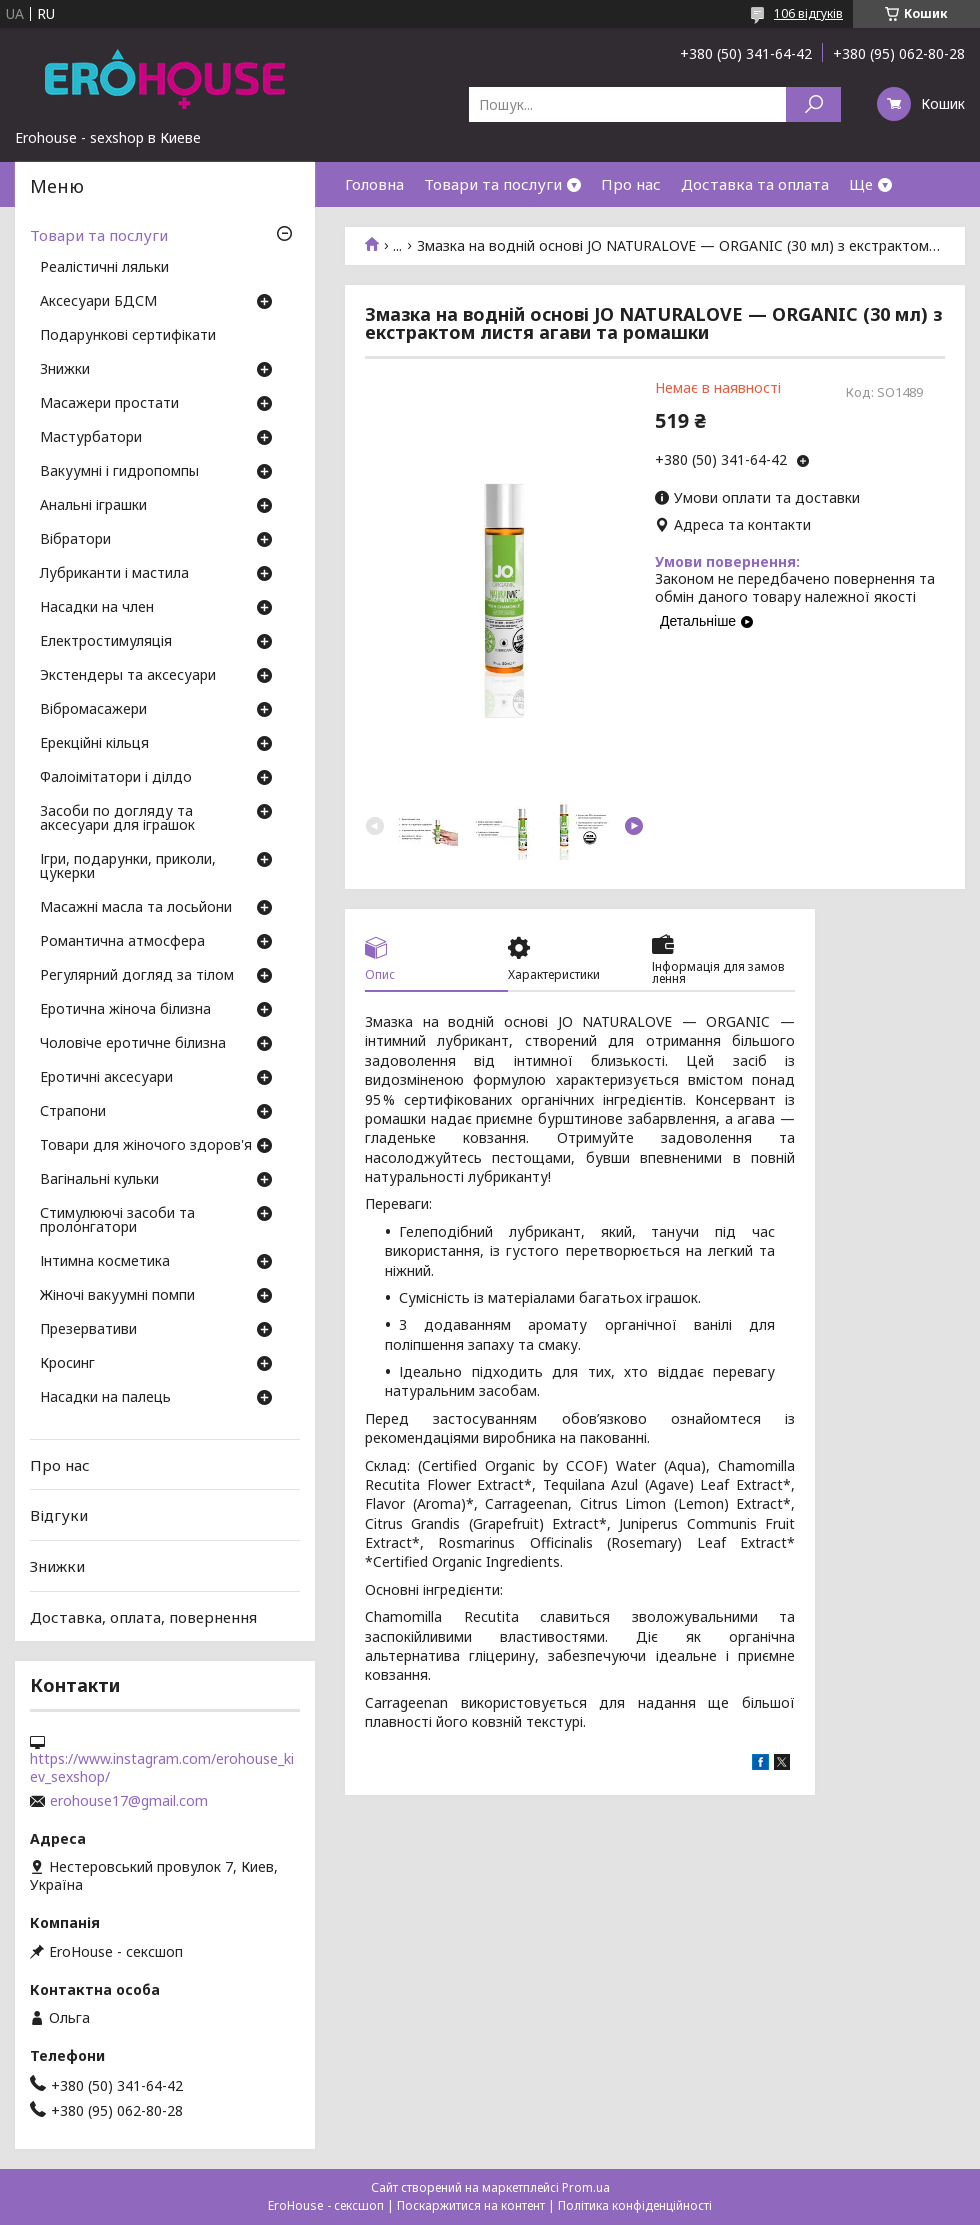 This screenshot has width=980, height=2225. Describe the element at coordinates (128, 867) in the screenshot. I see `Ігри, подарунки, приколи, цукерки` at that location.